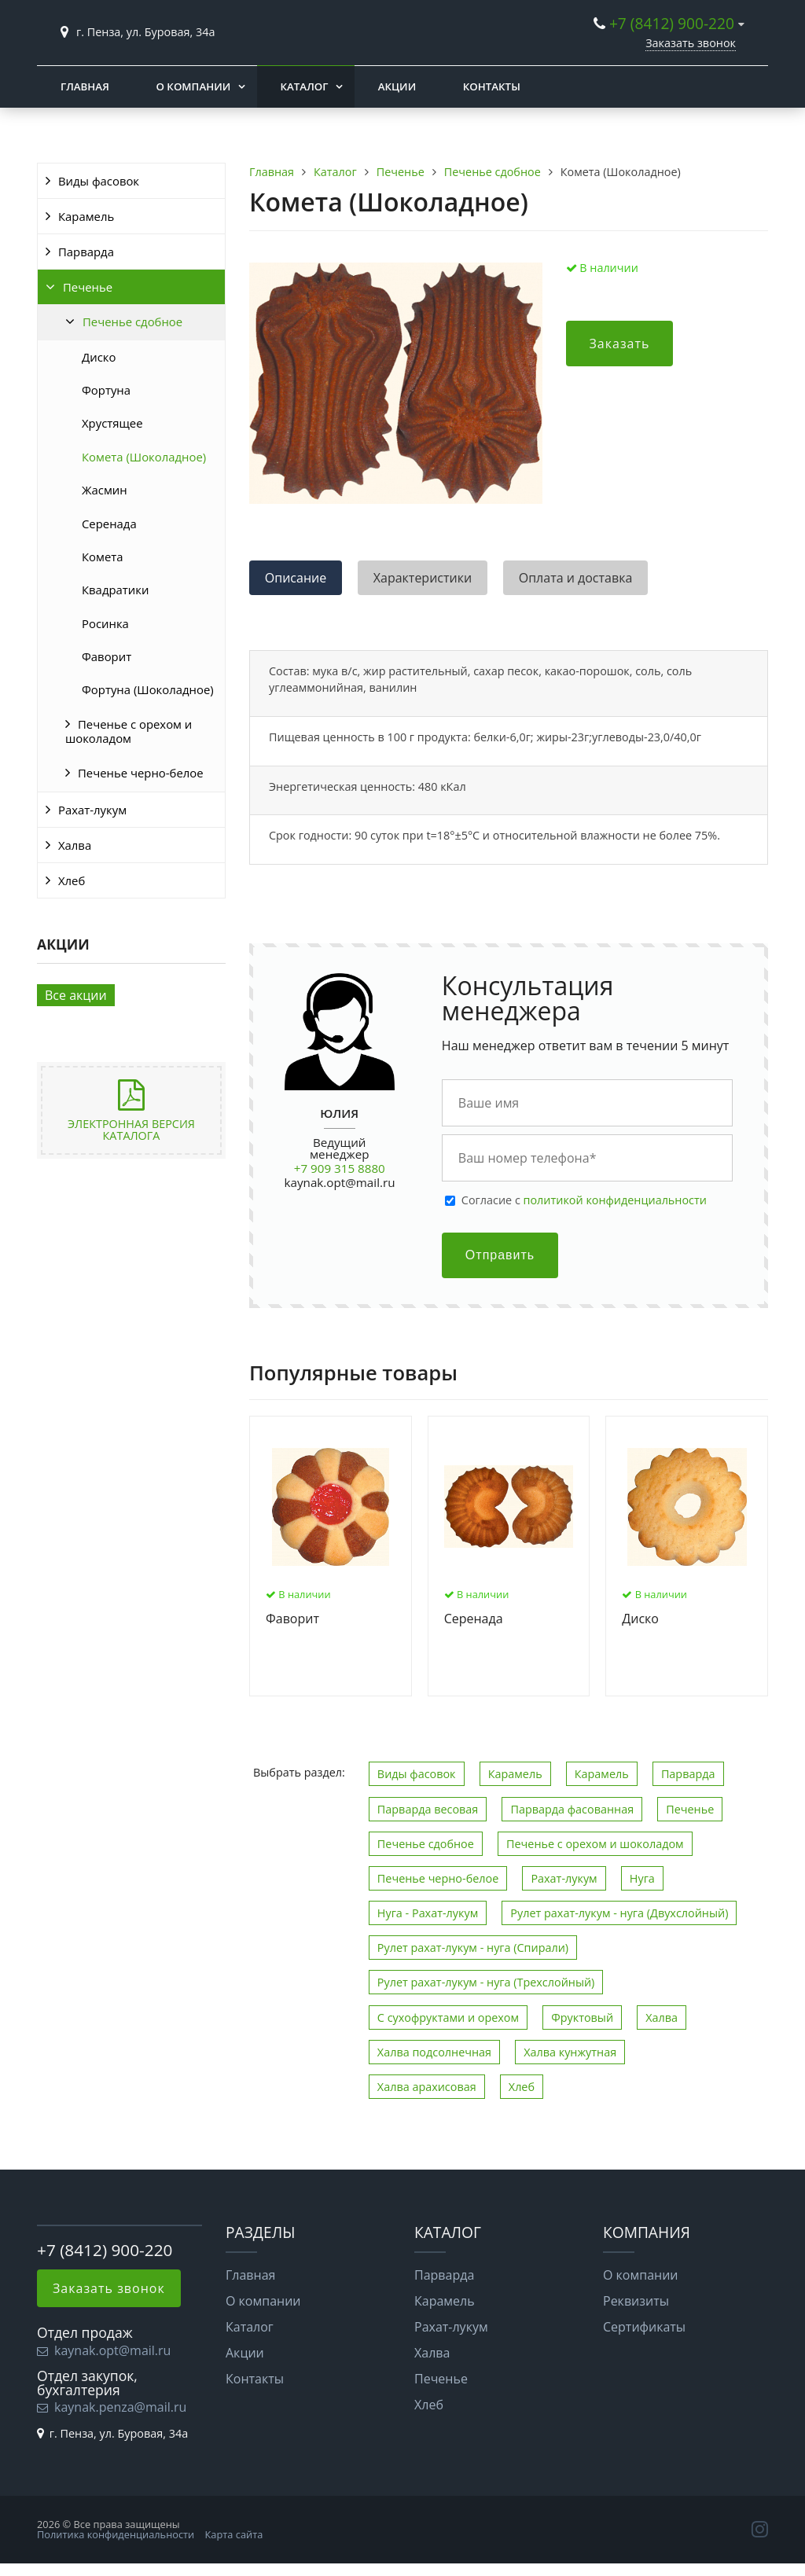 The height and width of the screenshot is (2576, 805). What do you see at coordinates (76, 995) in the screenshot?
I see `Все акции` at bounding box center [76, 995].